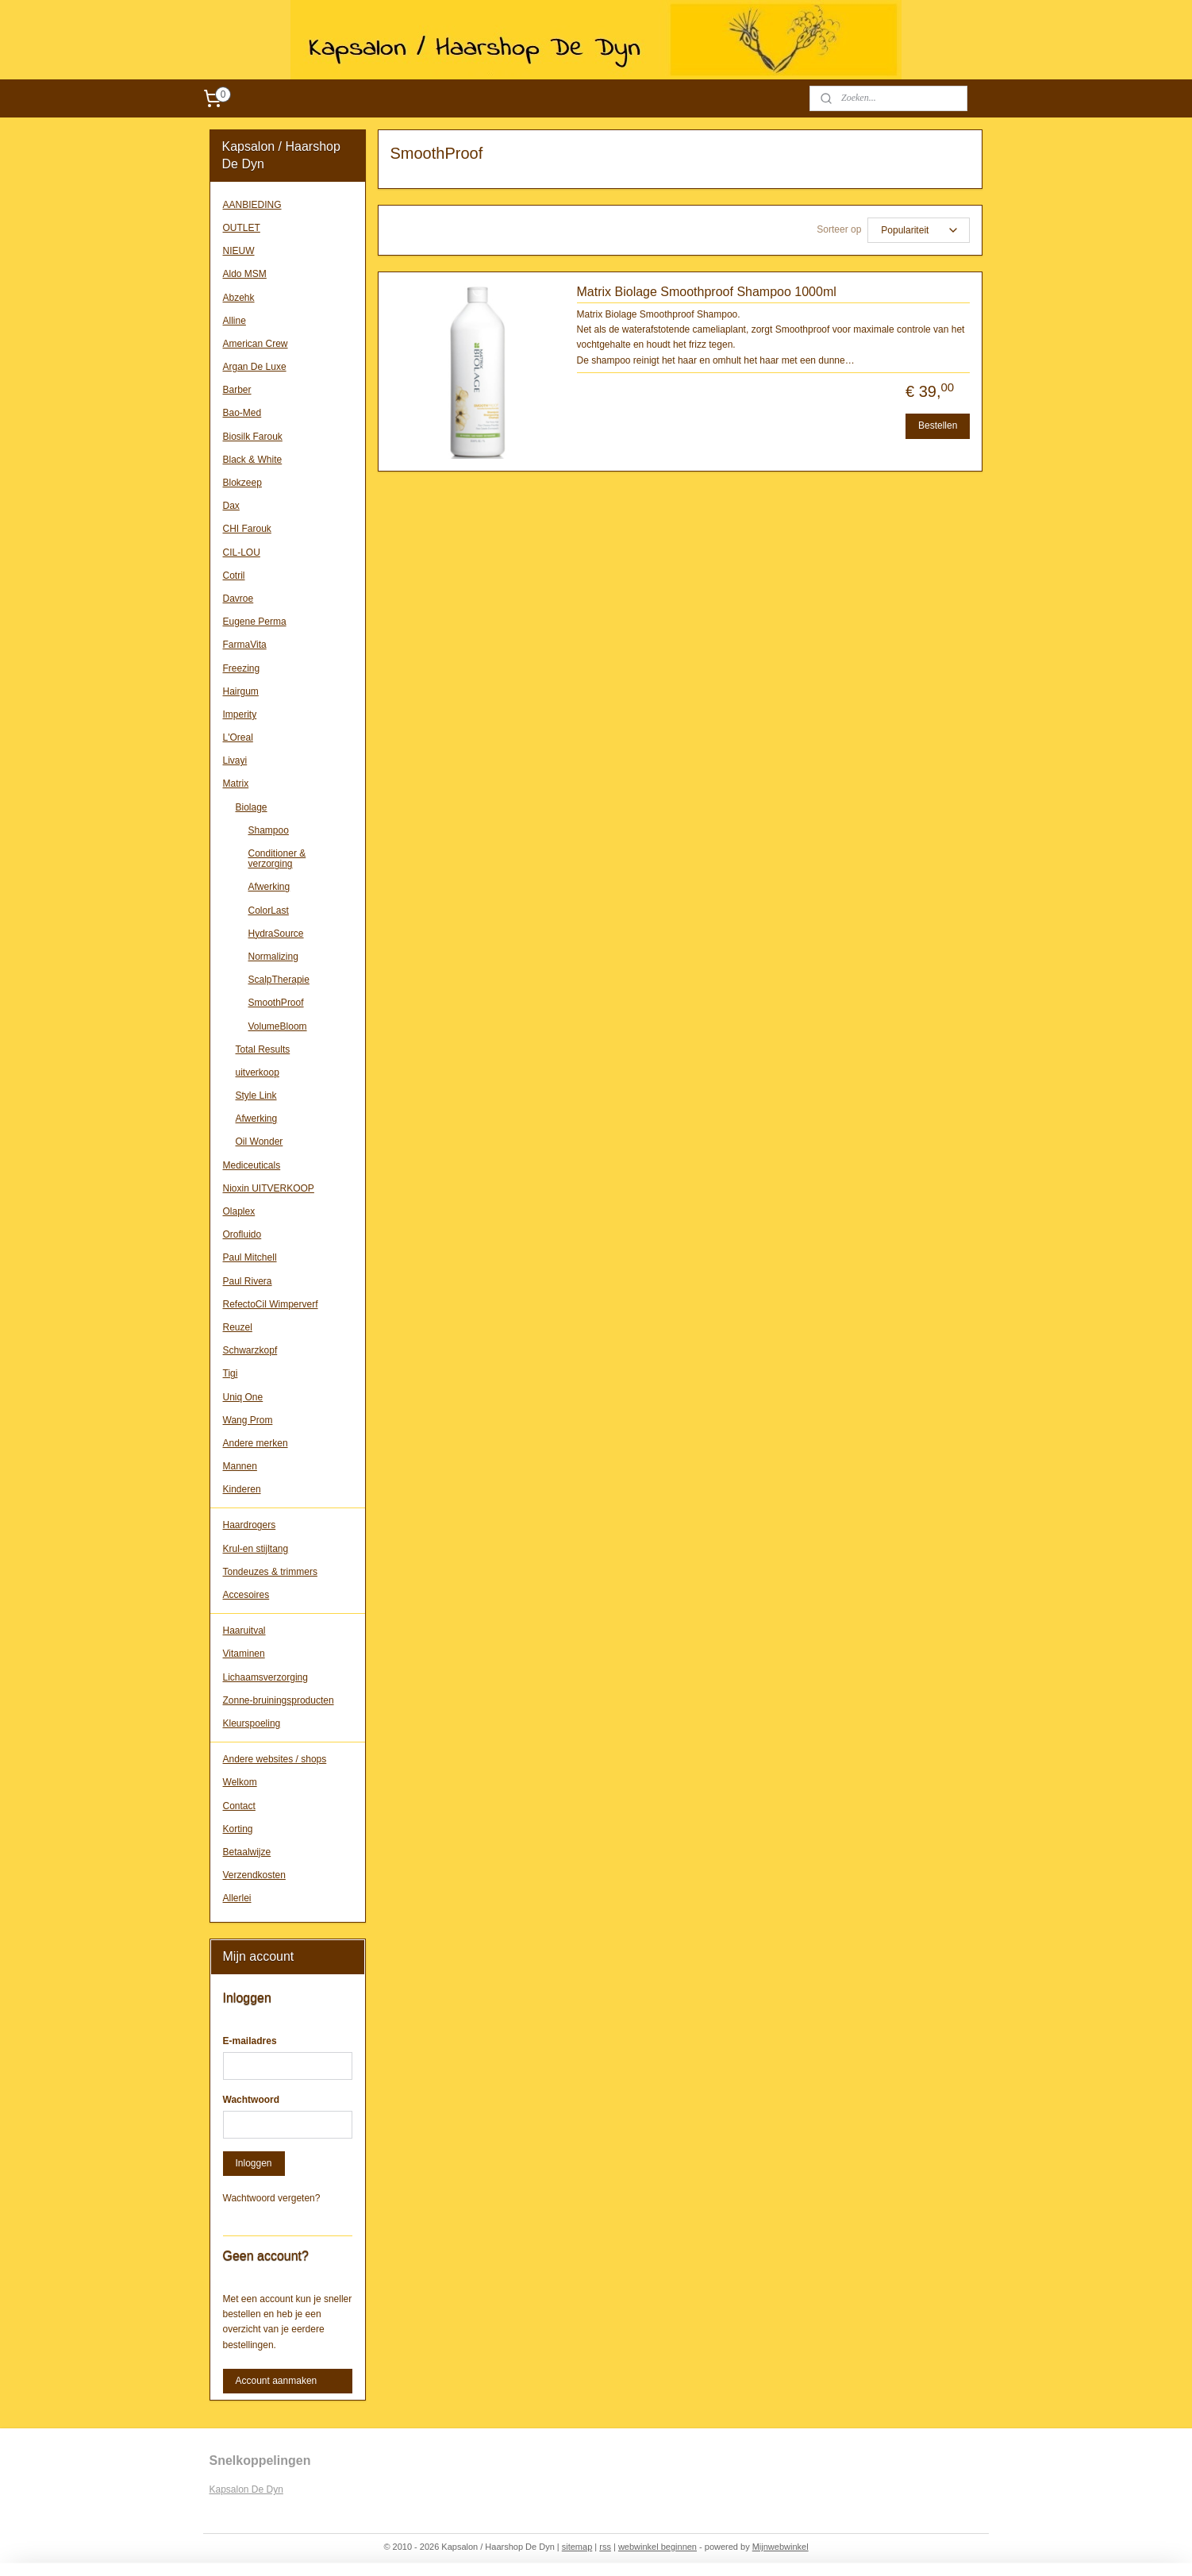 The height and width of the screenshot is (2576, 1192). What do you see at coordinates (247, 1852) in the screenshot?
I see `Betaalwijze` at bounding box center [247, 1852].